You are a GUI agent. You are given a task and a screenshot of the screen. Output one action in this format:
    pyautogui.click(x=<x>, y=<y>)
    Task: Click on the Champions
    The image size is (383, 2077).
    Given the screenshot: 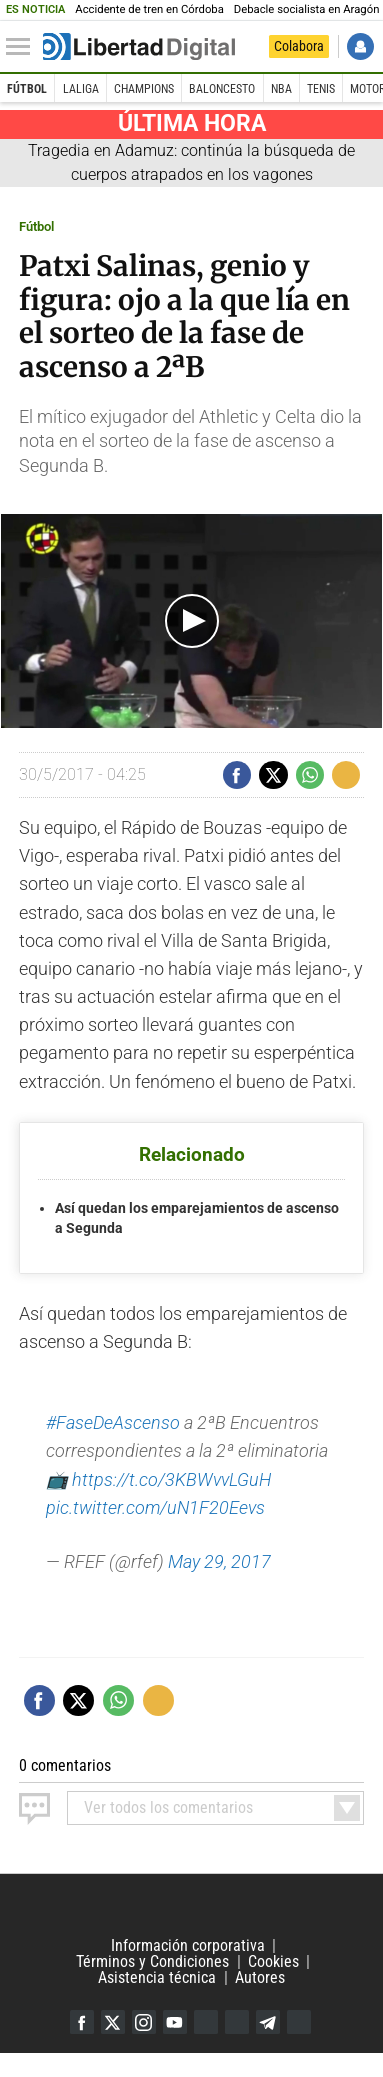 What is the action you would take?
    pyautogui.click(x=144, y=89)
    